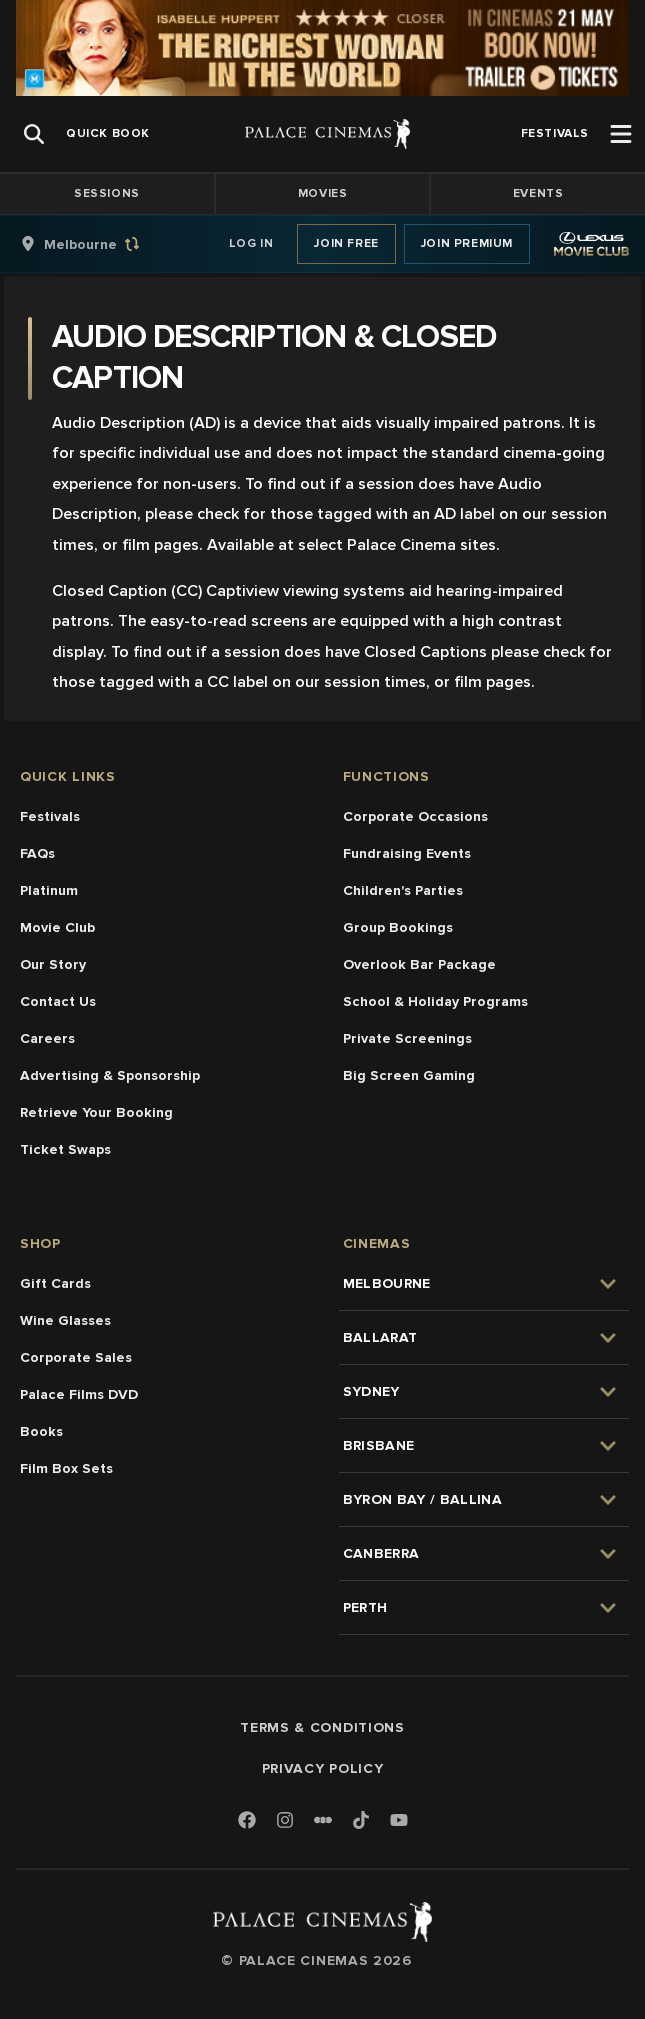 The height and width of the screenshot is (2019, 645). What do you see at coordinates (65, 1320) in the screenshot?
I see `Wine Glasses` at bounding box center [65, 1320].